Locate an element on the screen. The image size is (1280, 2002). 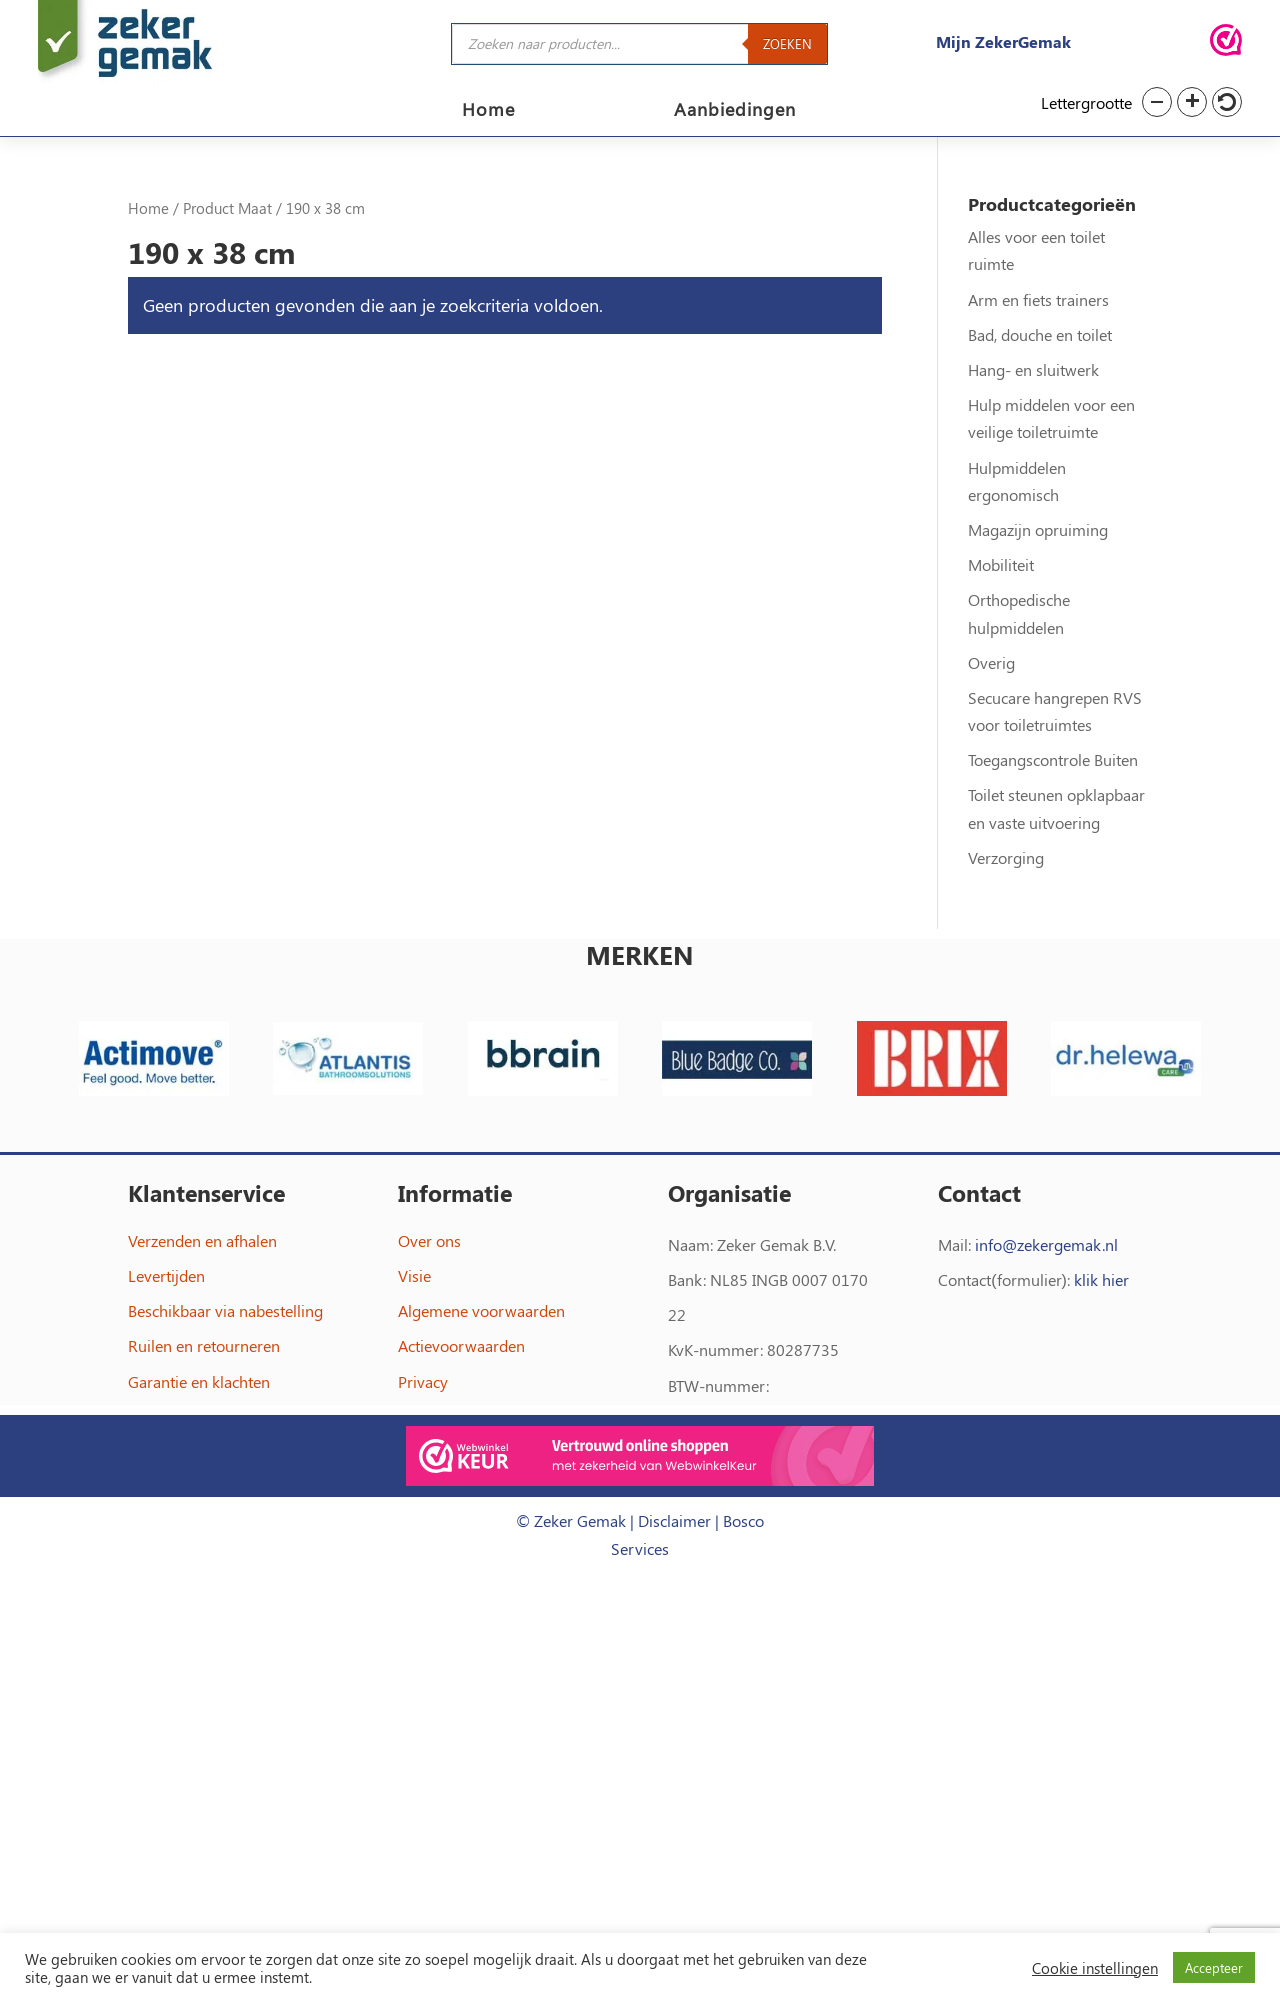
Verzorging is located at coordinates (1006, 857).